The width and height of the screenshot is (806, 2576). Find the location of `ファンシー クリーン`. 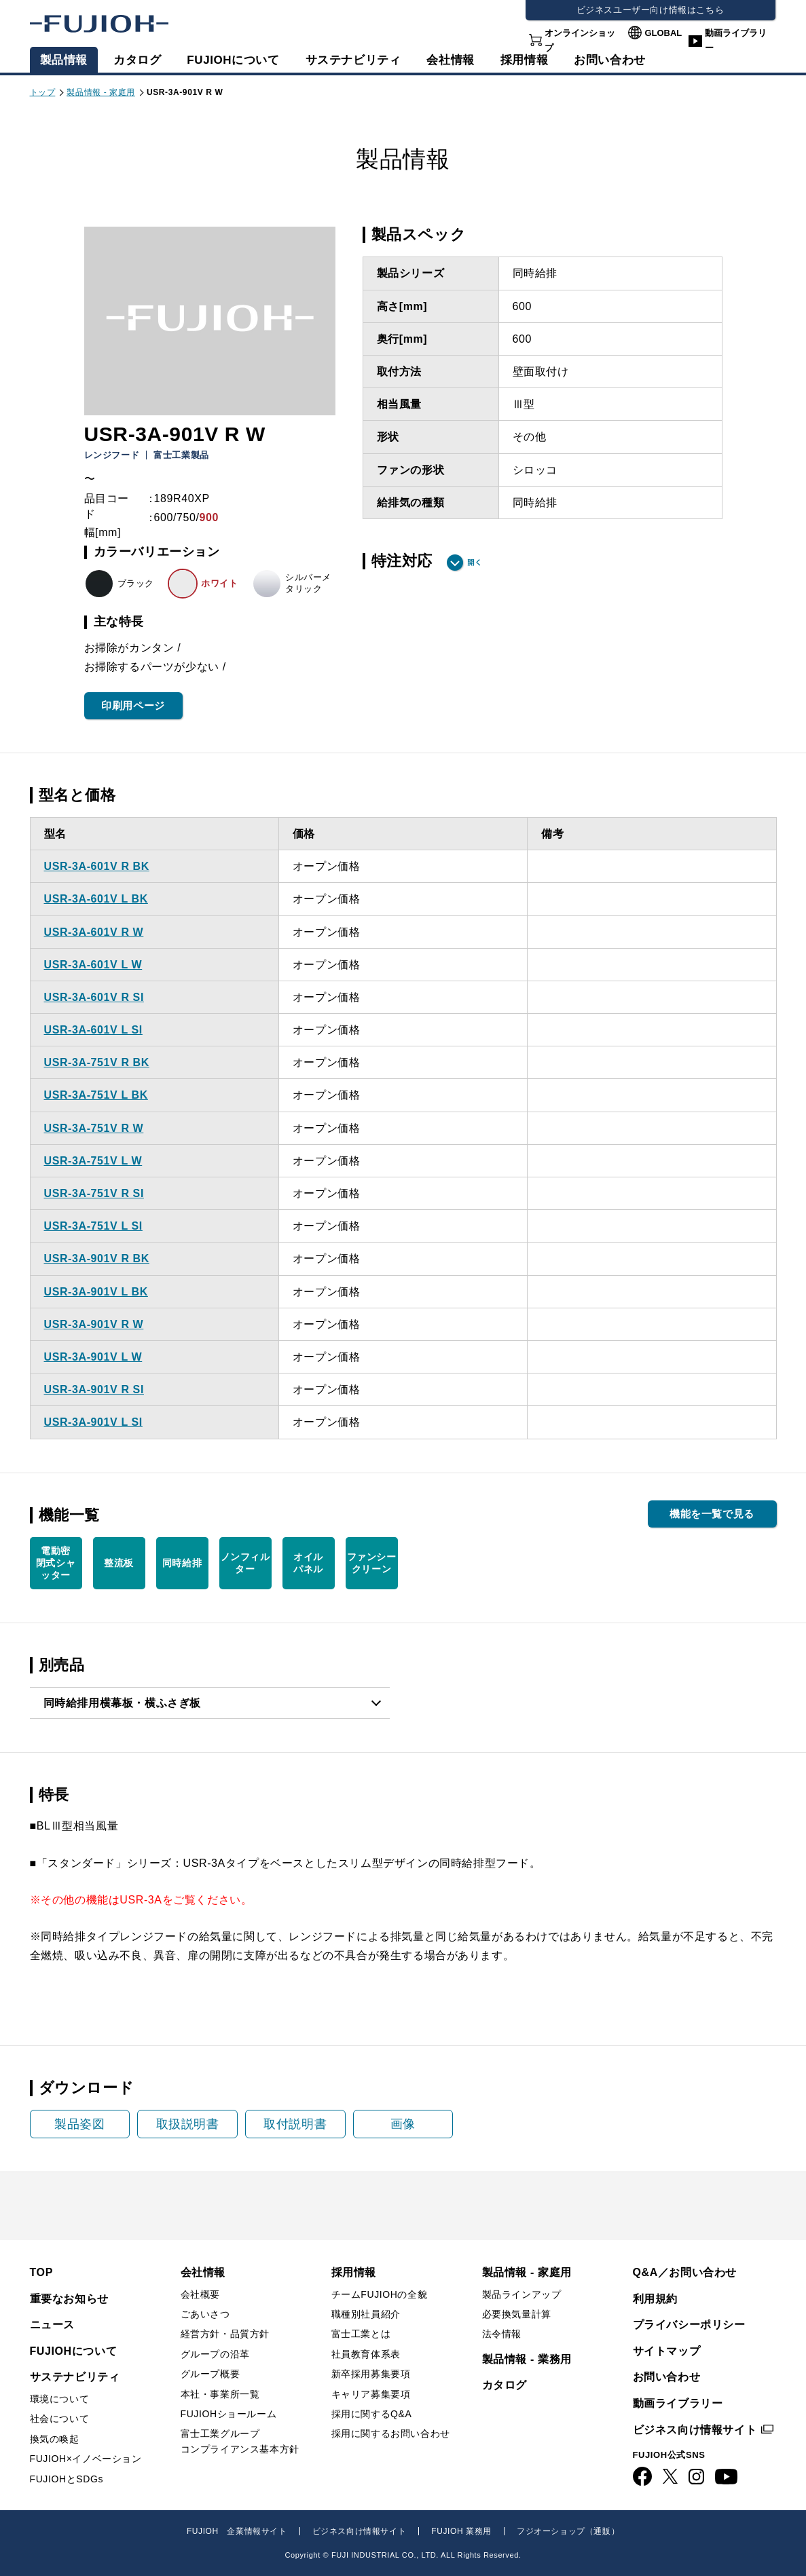

ファンシー クリーン is located at coordinates (372, 1562).